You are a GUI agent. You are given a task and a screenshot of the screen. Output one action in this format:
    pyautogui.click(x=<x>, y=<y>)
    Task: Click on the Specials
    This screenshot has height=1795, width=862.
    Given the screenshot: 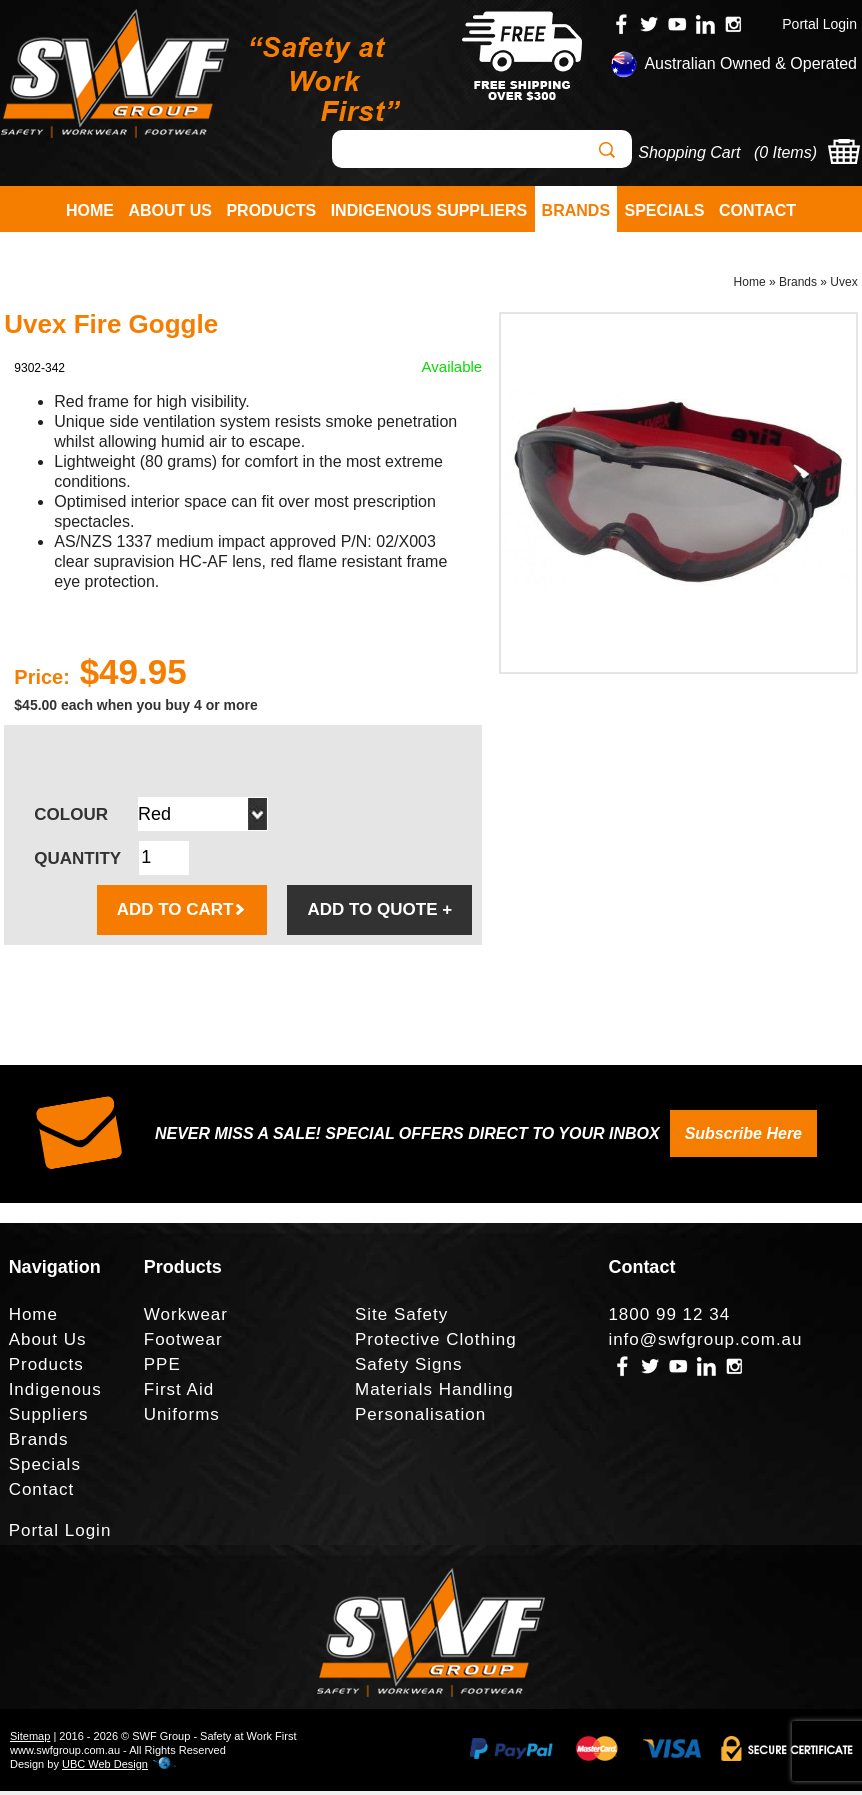 What is the action you would take?
    pyautogui.click(x=665, y=210)
    